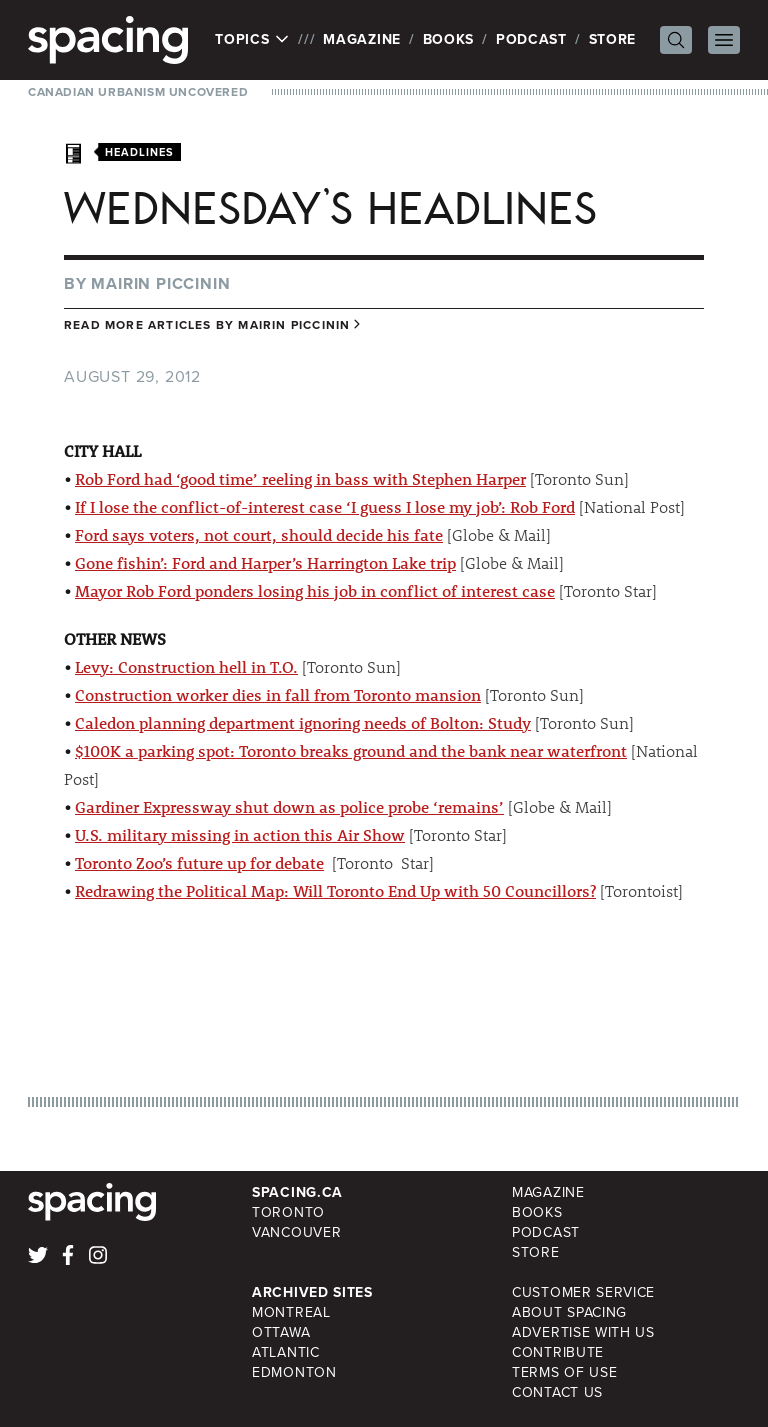 Image resolution: width=768 pixels, height=1427 pixels. What do you see at coordinates (315, 590) in the screenshot?
I see `Mayor Rob Ford ponders losing his job in conflict of interest case` at bounding box center [315, 590].